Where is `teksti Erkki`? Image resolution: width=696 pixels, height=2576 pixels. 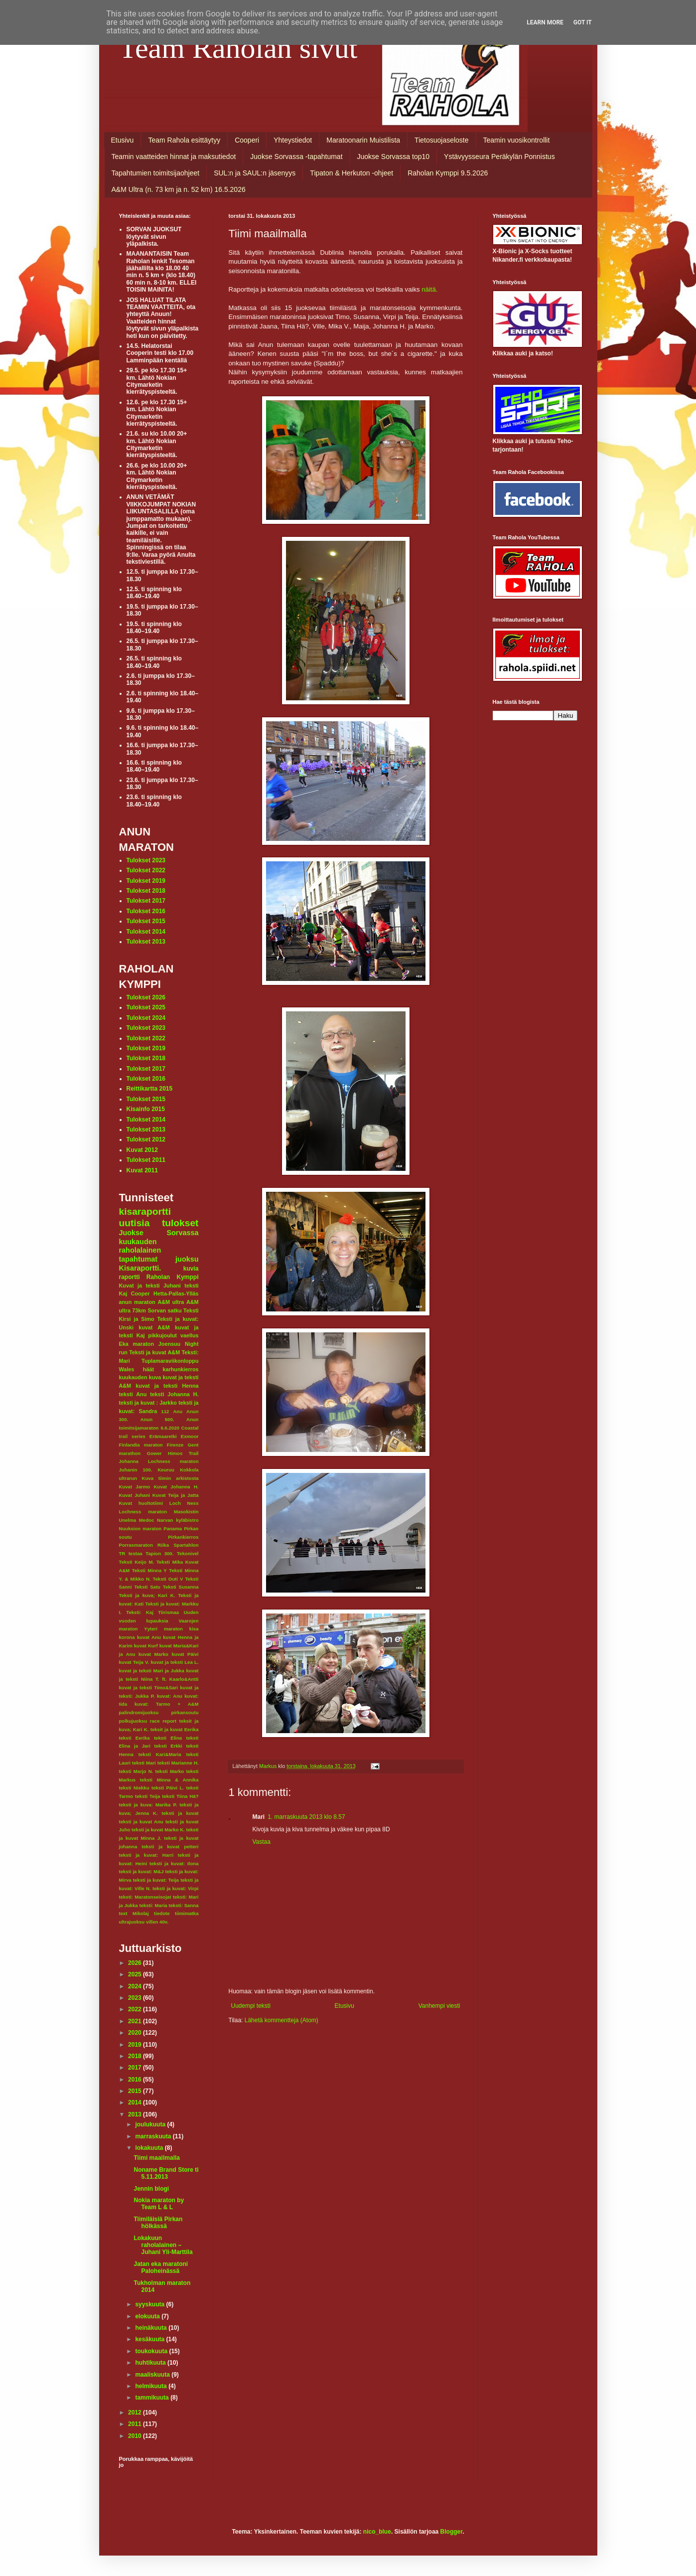 teksti Erkki is located at coordinates (168, 1746).